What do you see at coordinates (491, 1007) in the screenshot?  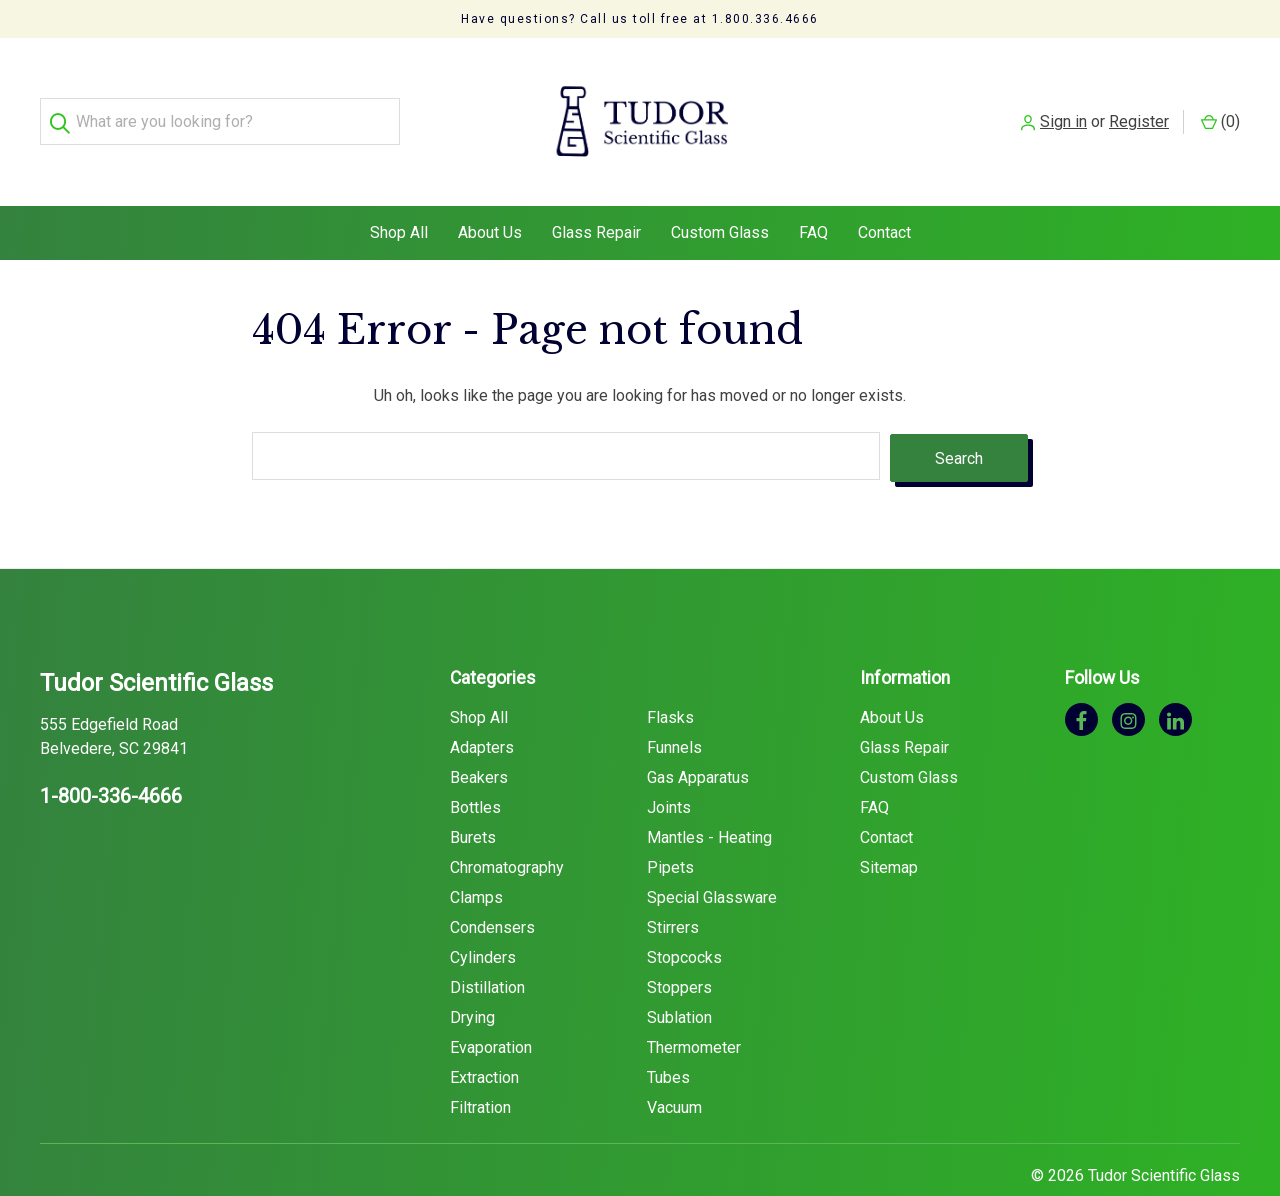 I see `Evaporation` at bounding box center [491, 1007].